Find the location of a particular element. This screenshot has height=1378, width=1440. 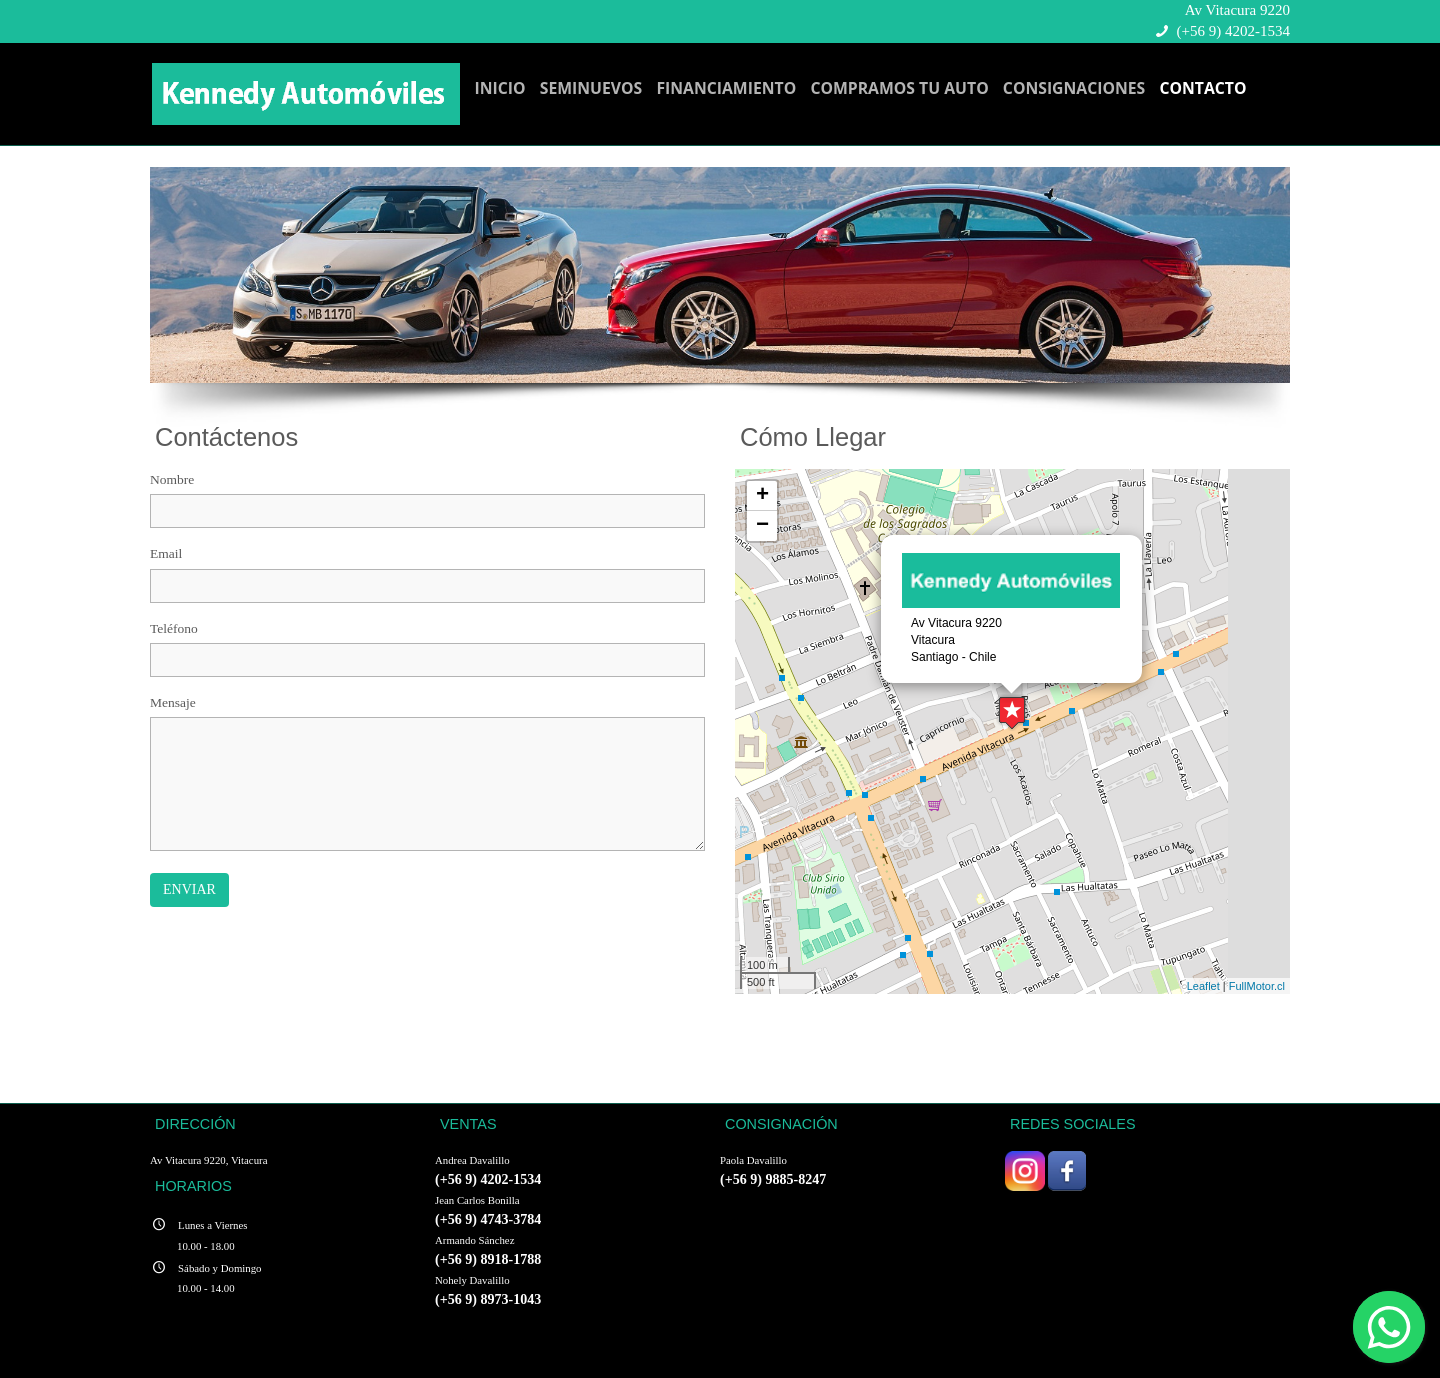

Mensaje is located at coordinates (173, 702).